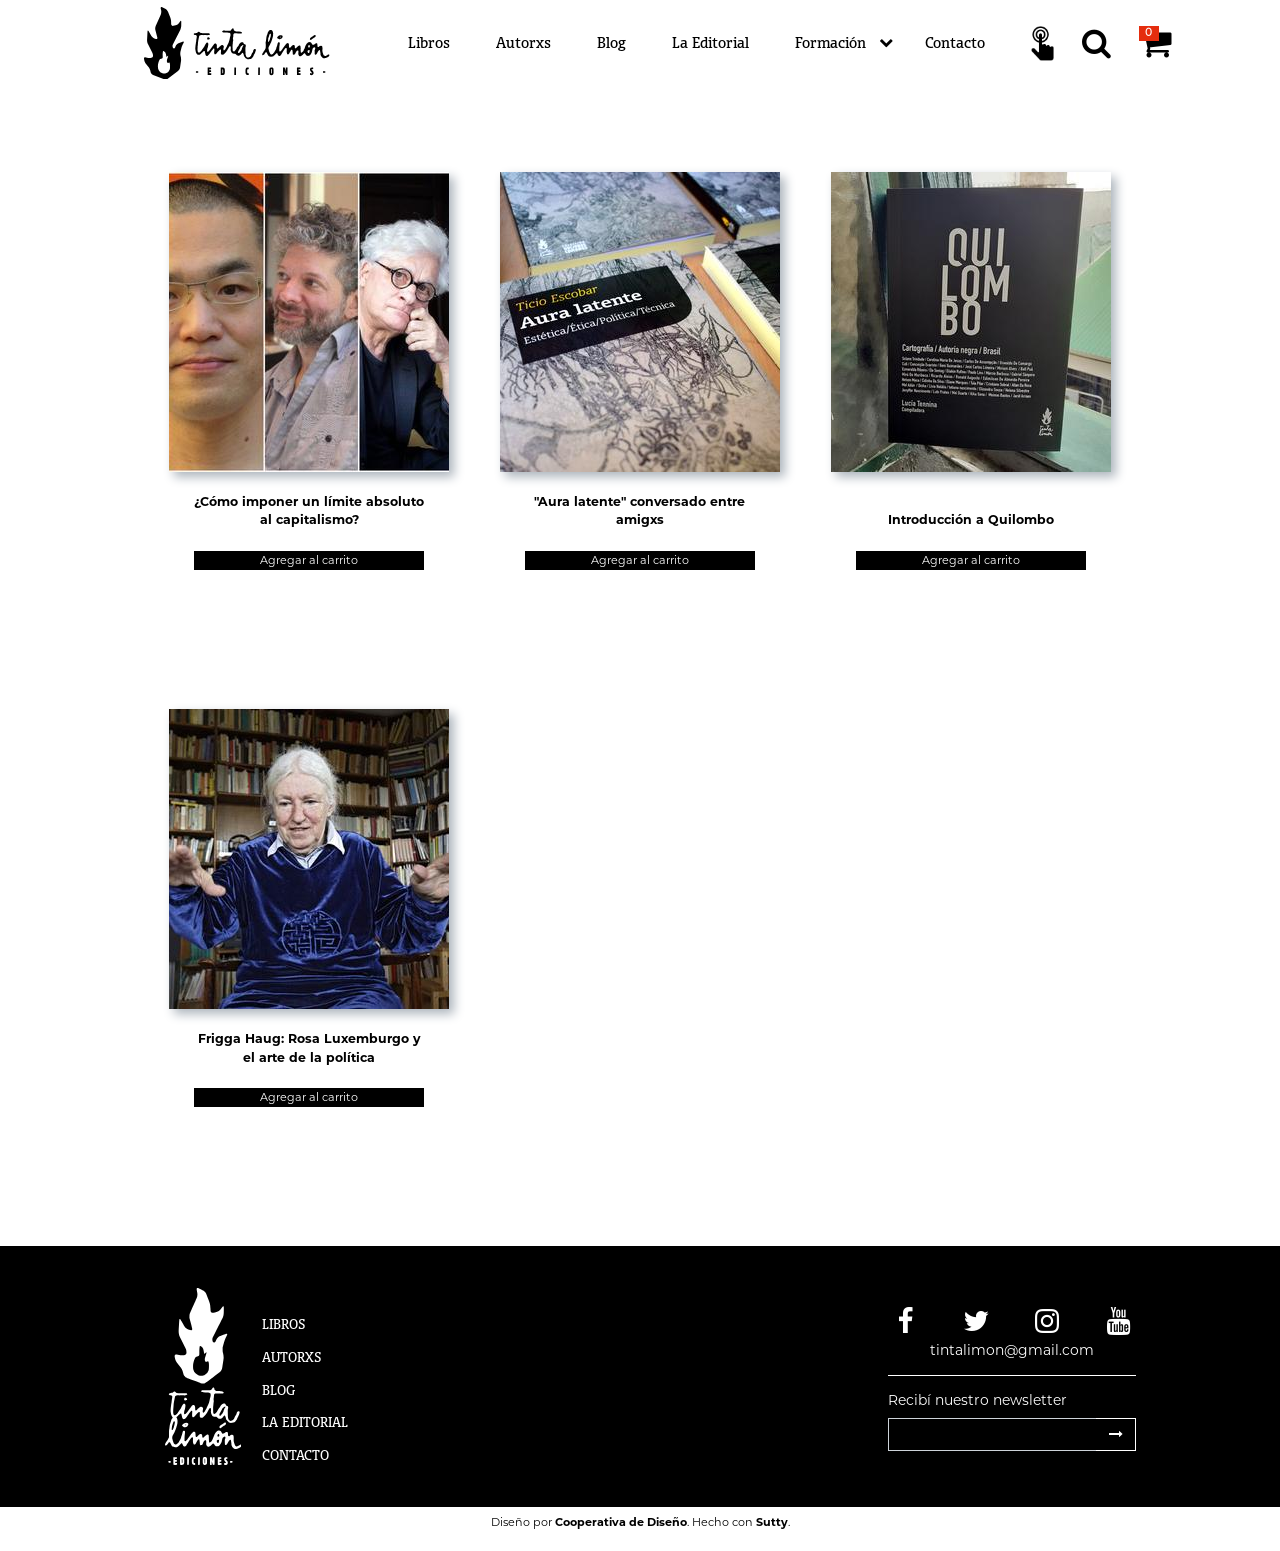 The image size is (1280, 1551). Describe the element at coordinates (971, 519) in the screenshot. I see `Introducción a Quilombo` at that location.